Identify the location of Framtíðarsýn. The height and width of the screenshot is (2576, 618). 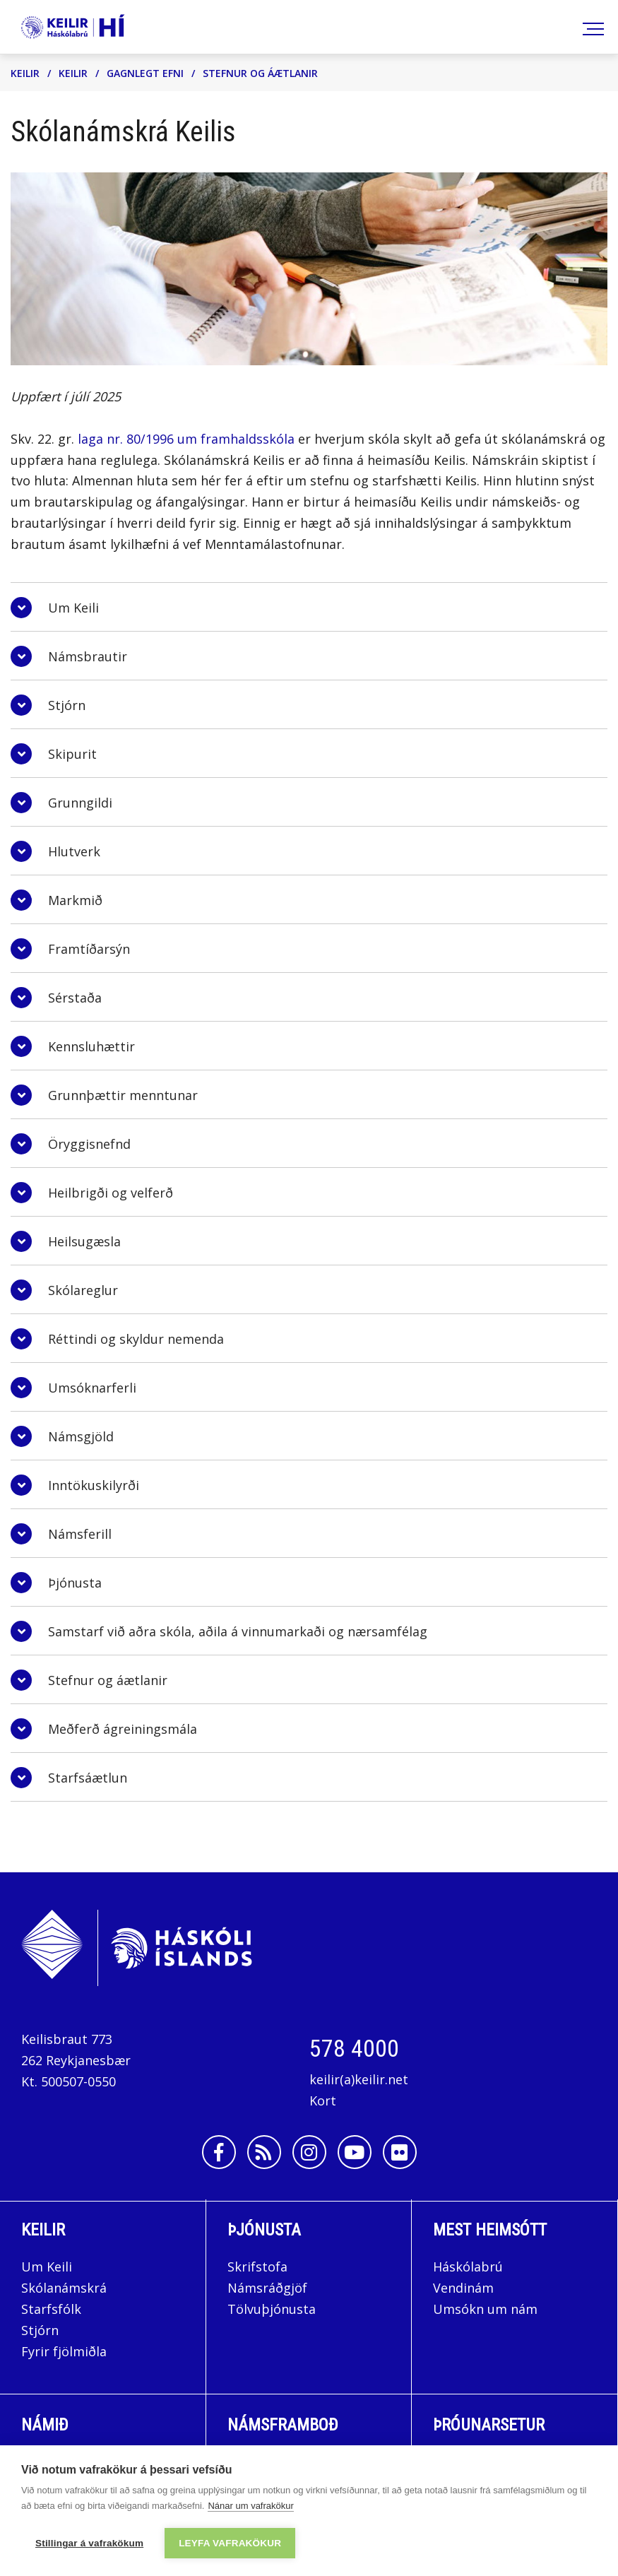
(89, 948).